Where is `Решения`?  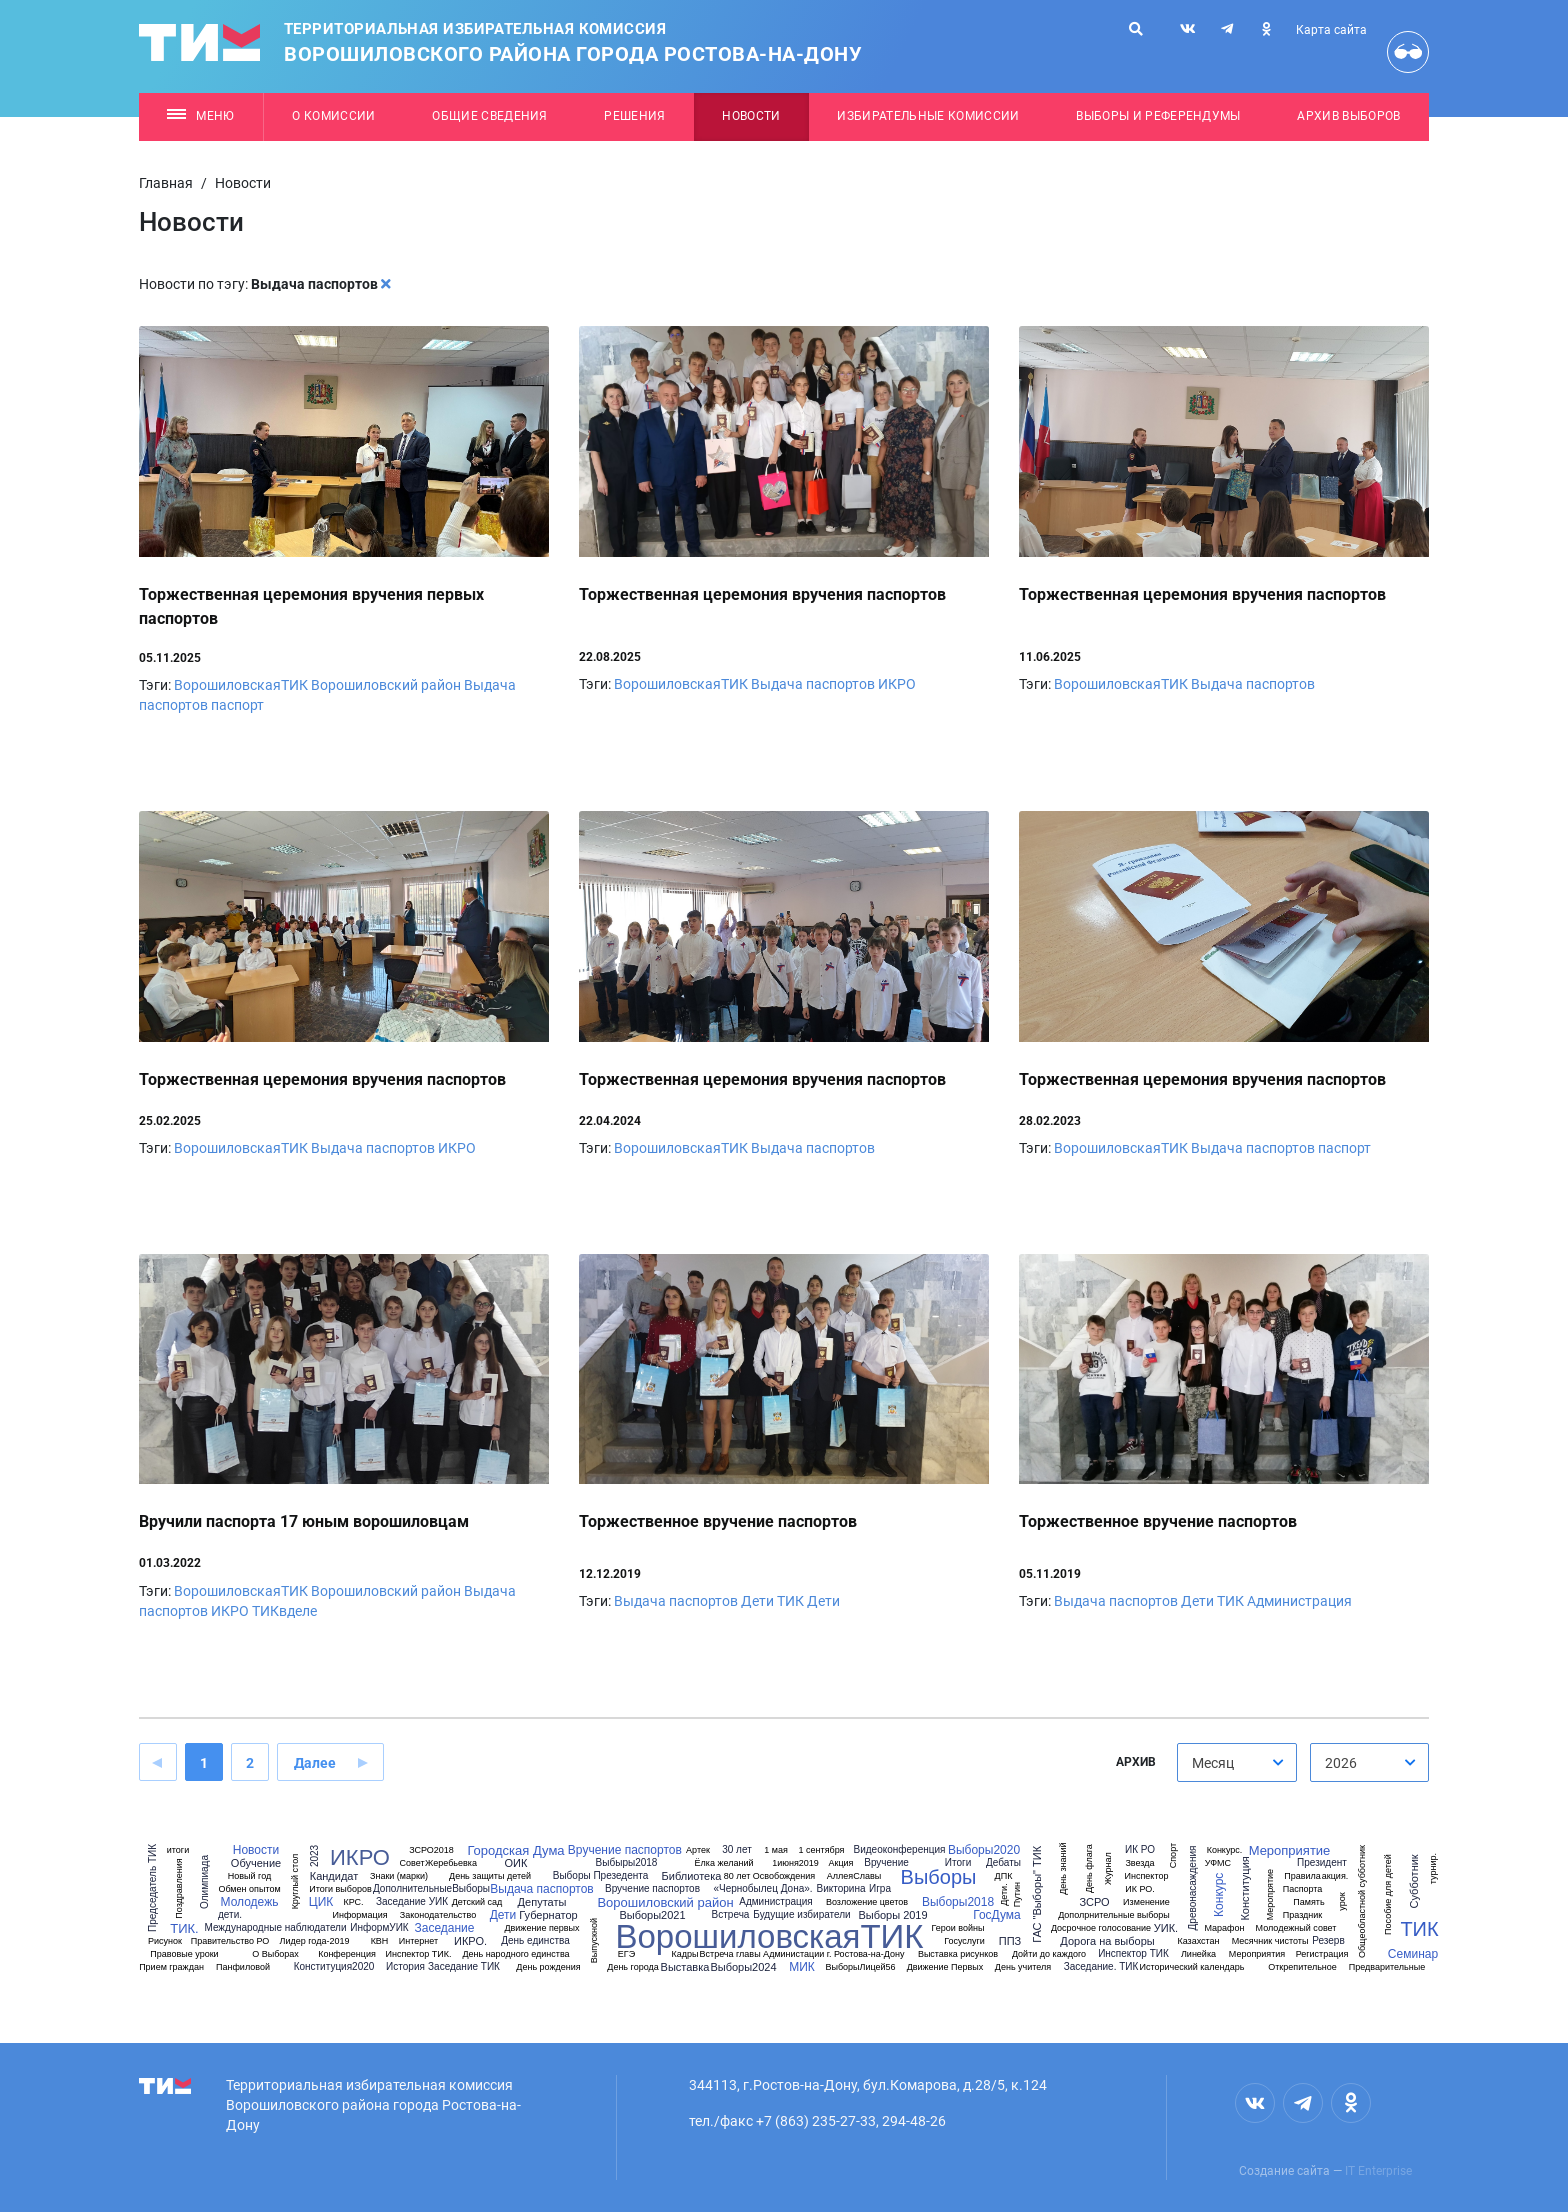
Решения is located at coordinates (634, 116).